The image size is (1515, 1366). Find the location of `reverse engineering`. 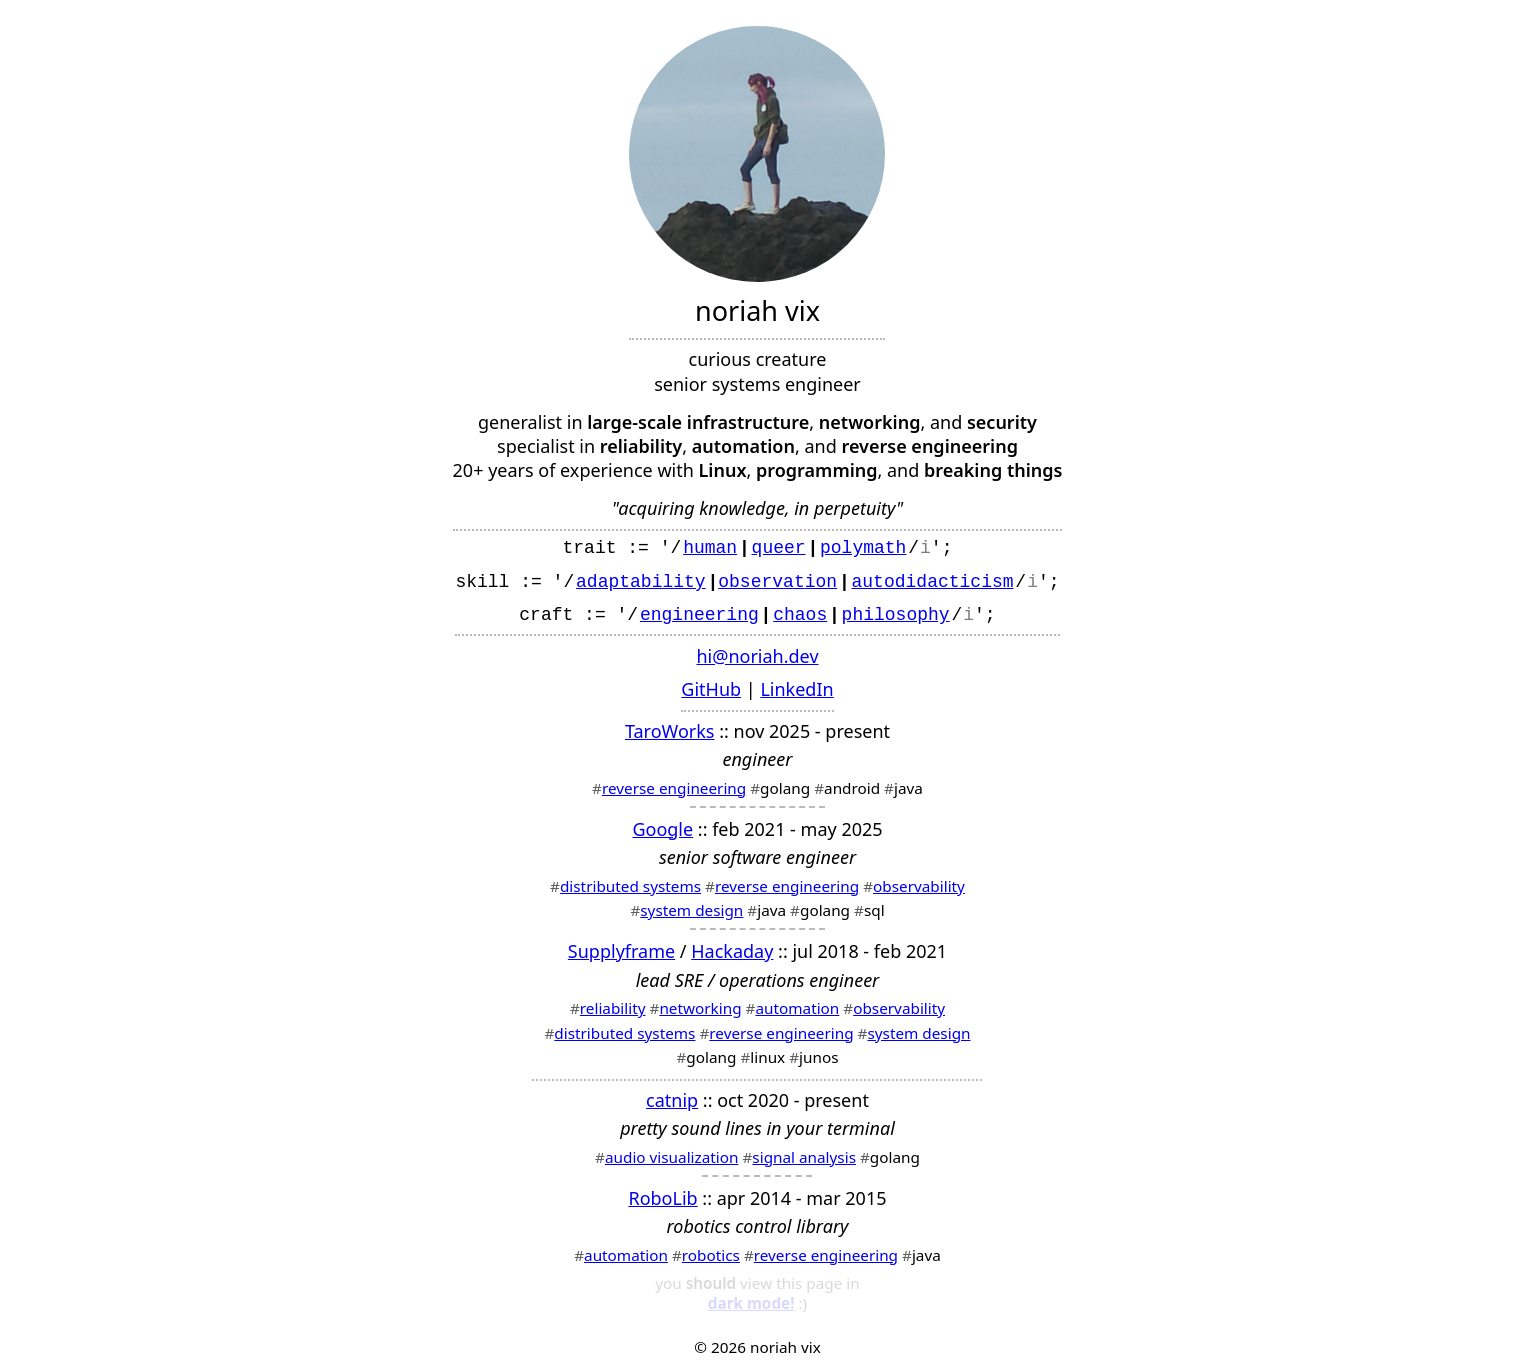

reverse engineering is located at coordinates (674, 796).